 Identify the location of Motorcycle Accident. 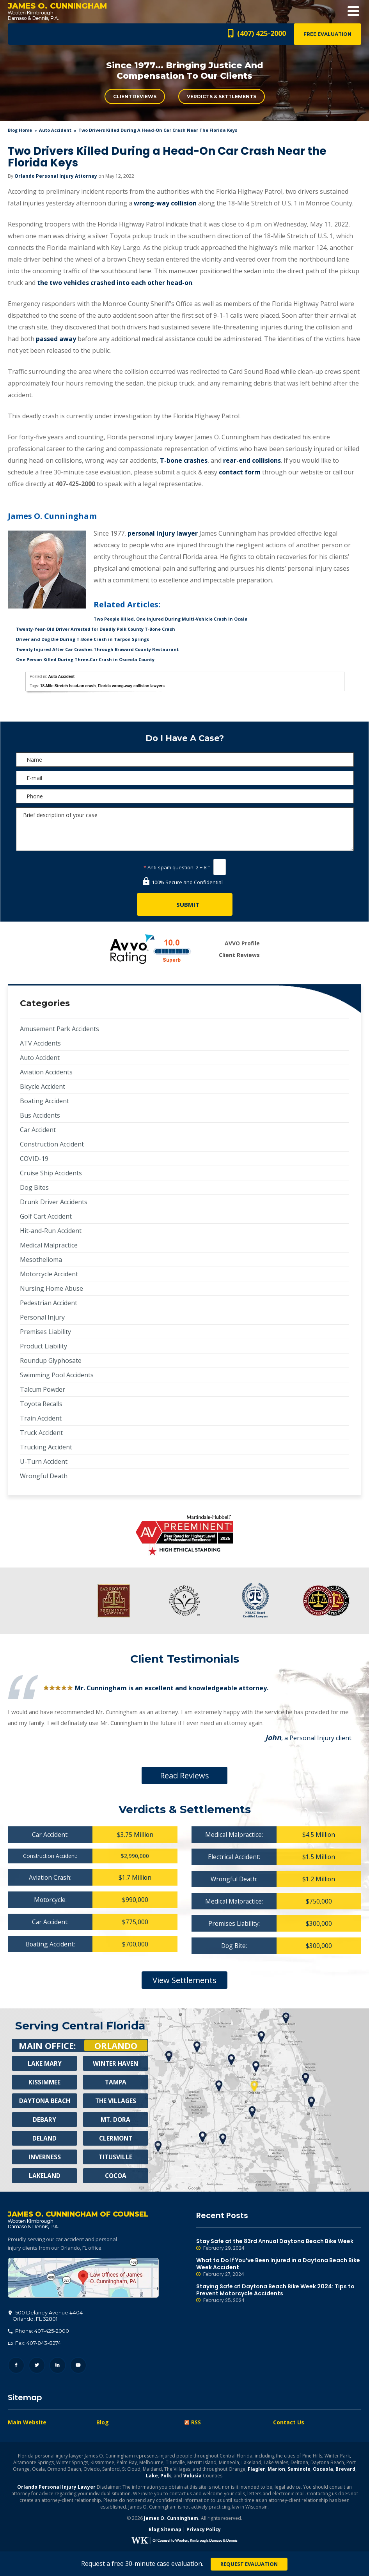
(49, 1274).